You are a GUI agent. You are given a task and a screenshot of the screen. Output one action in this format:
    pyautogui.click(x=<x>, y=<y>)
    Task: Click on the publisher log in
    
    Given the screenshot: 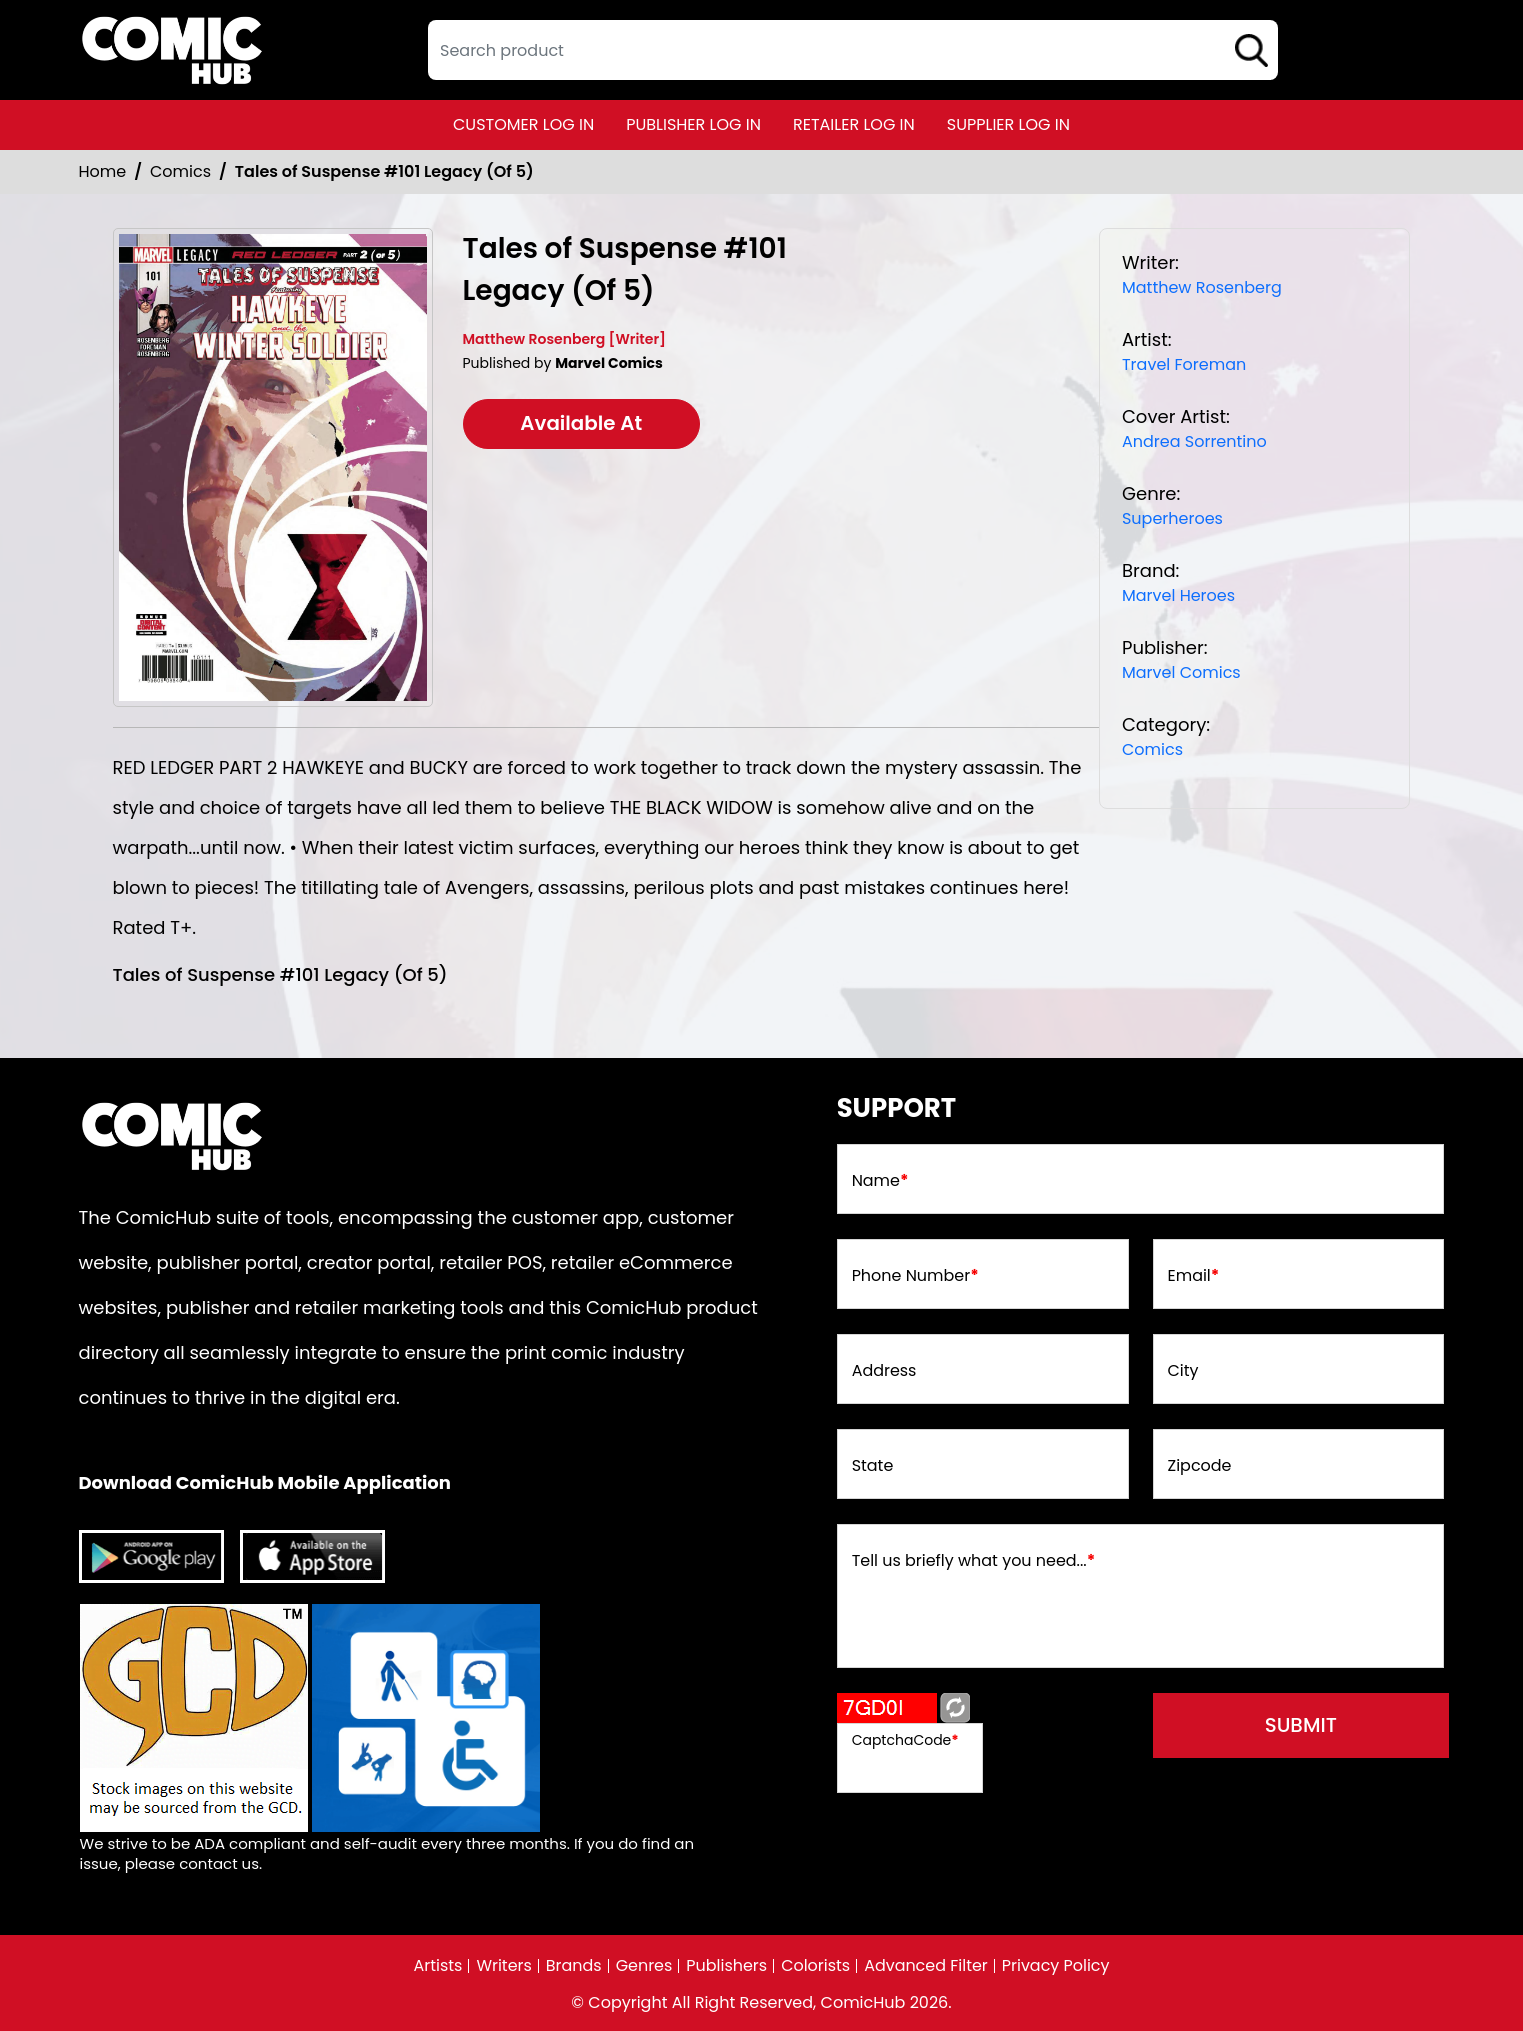 What is the action you would take?
    pyautogui.click(x=693, y=124)
    